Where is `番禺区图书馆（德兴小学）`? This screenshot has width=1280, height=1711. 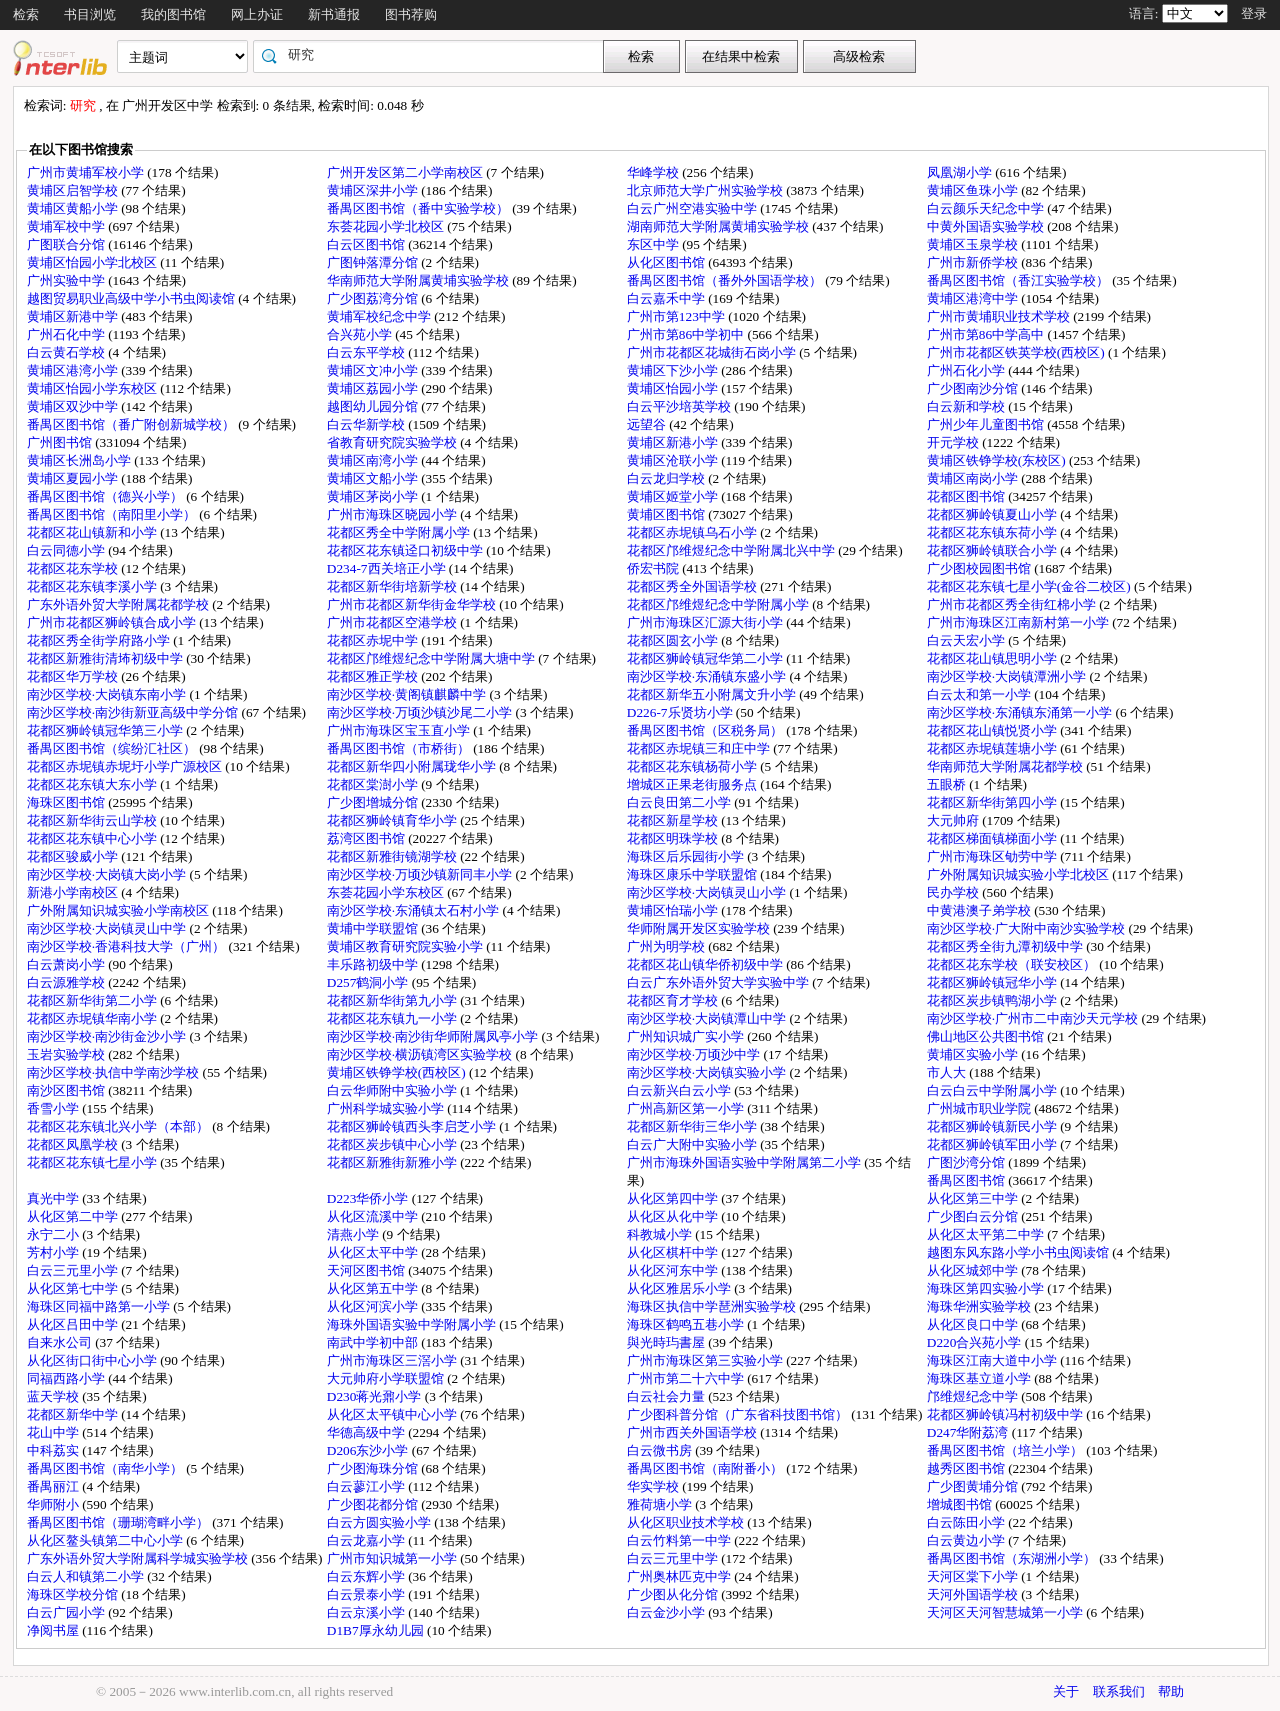
番禺区图书馆（德兴小学） is located at coordinates (106, 496).